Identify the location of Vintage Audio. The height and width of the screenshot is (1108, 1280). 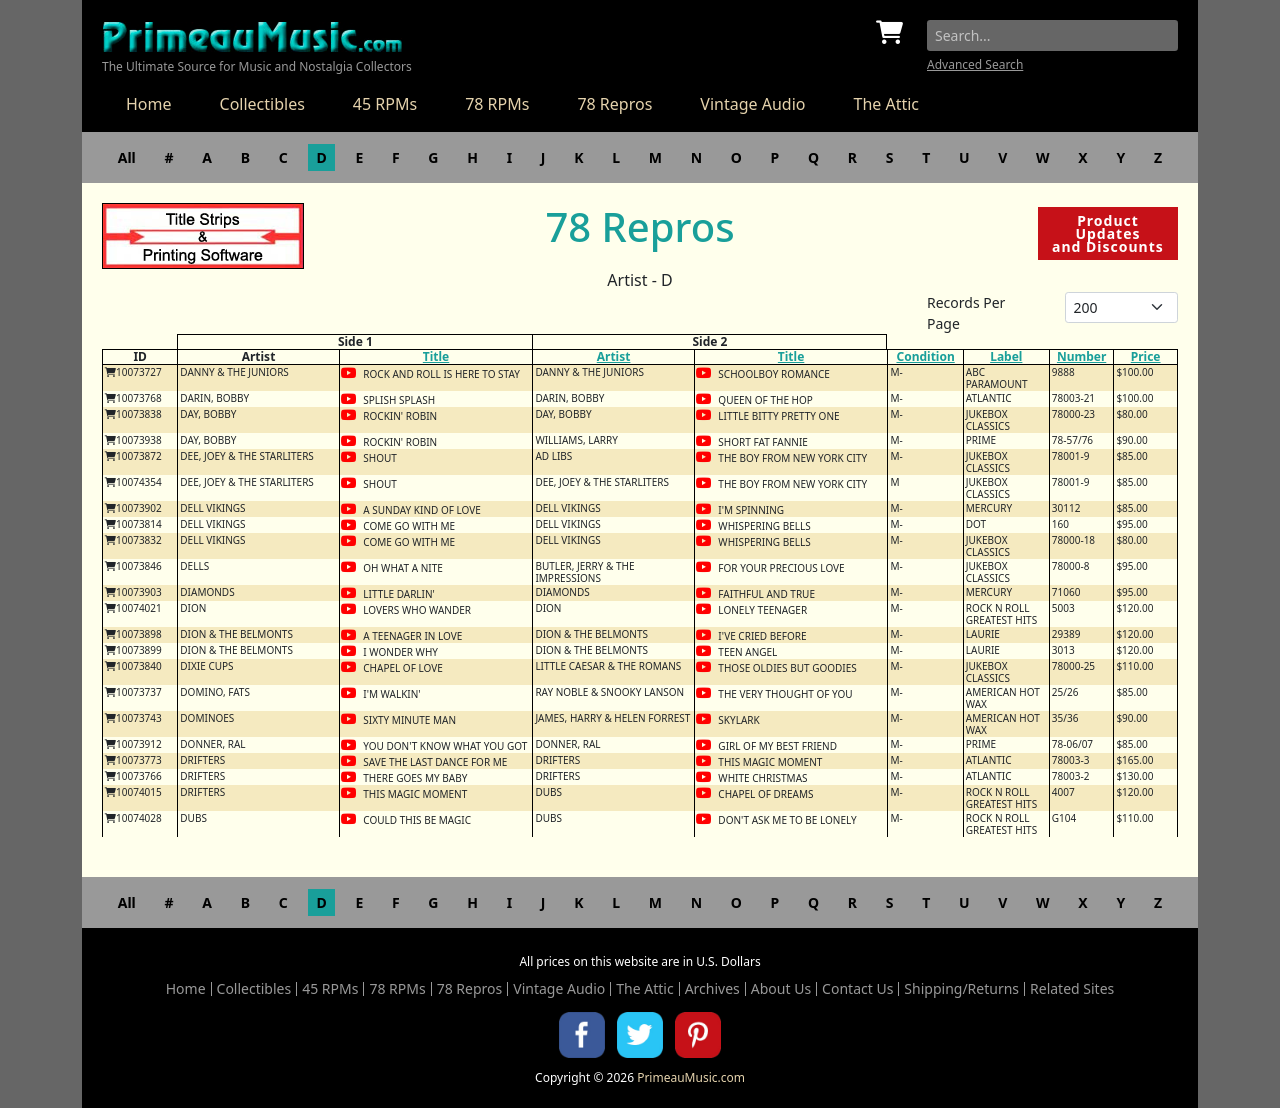
(752, 104).